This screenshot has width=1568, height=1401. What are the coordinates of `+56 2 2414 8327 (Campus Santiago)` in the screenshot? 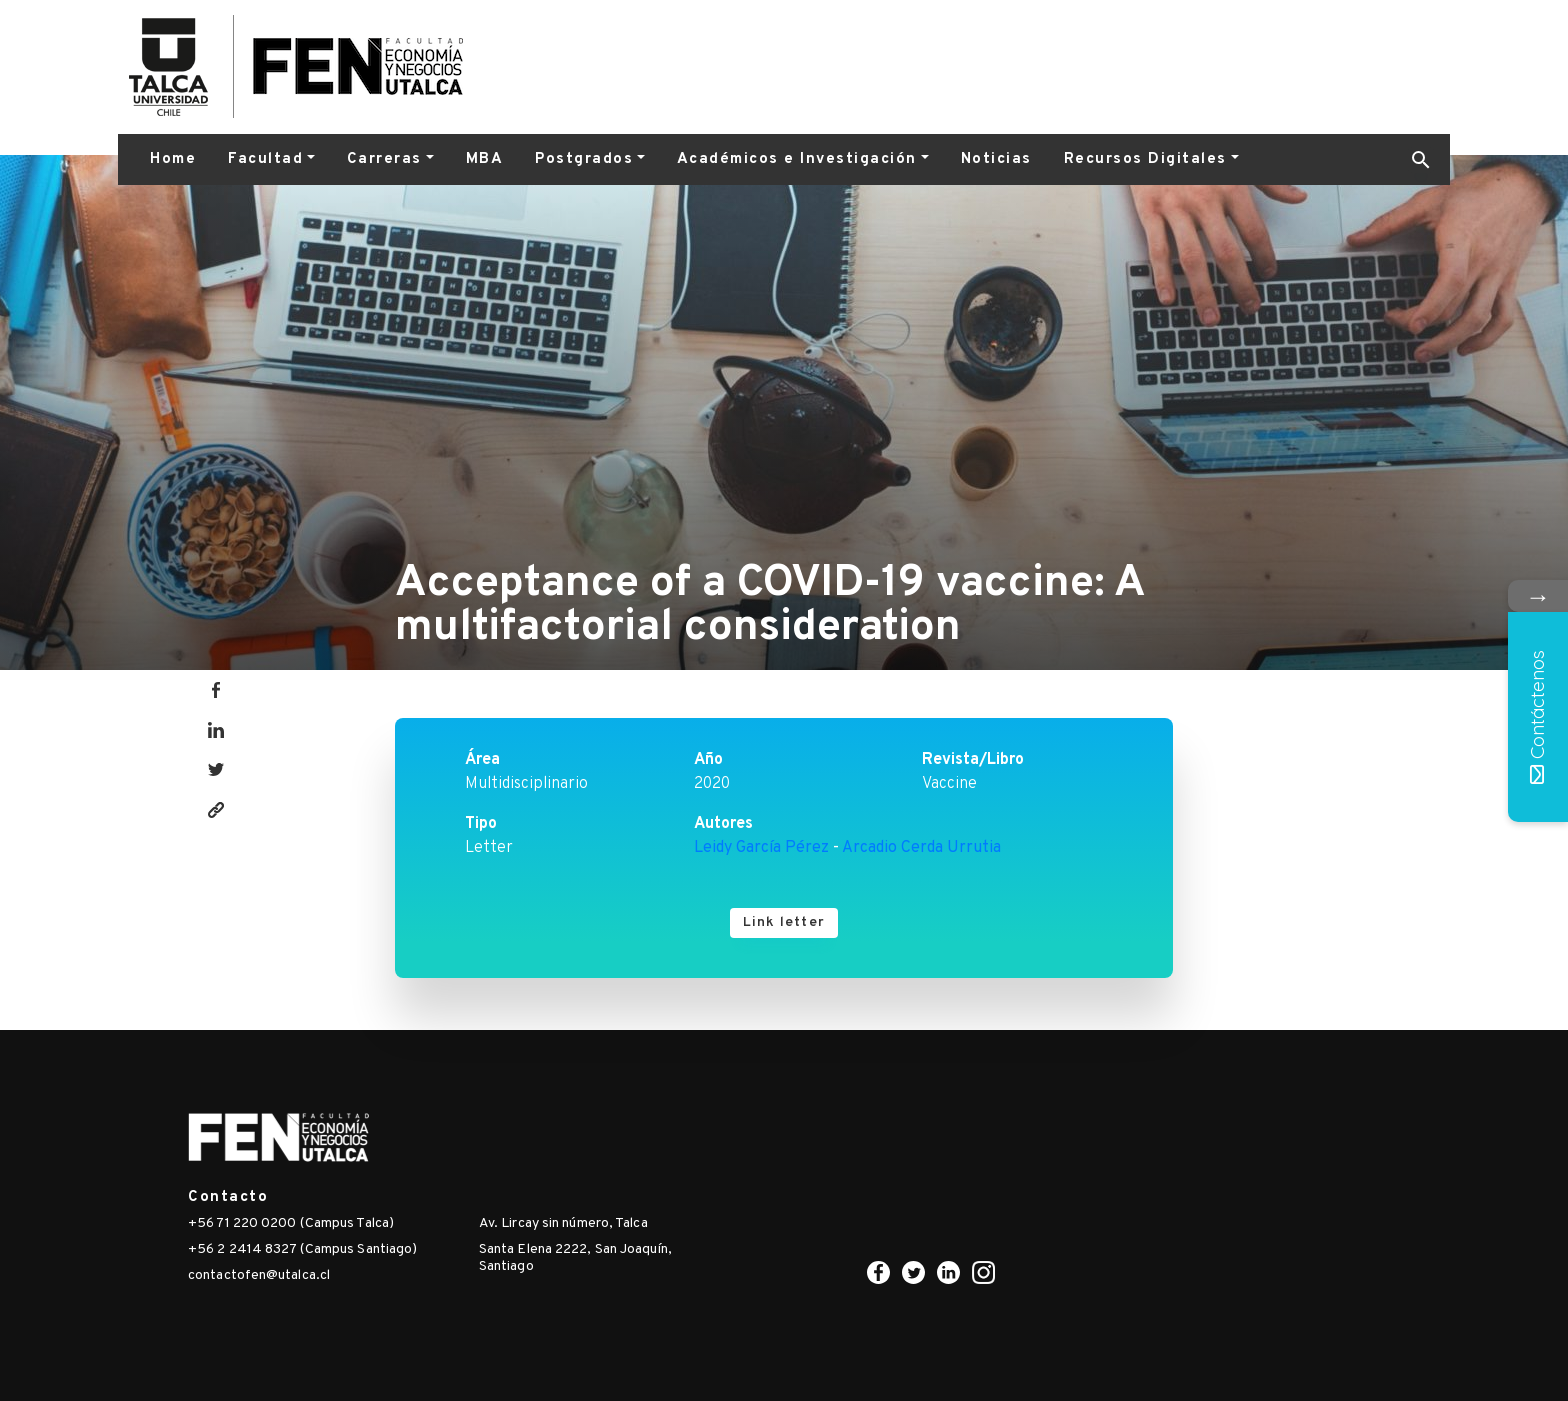 It's located at (302, 1249).